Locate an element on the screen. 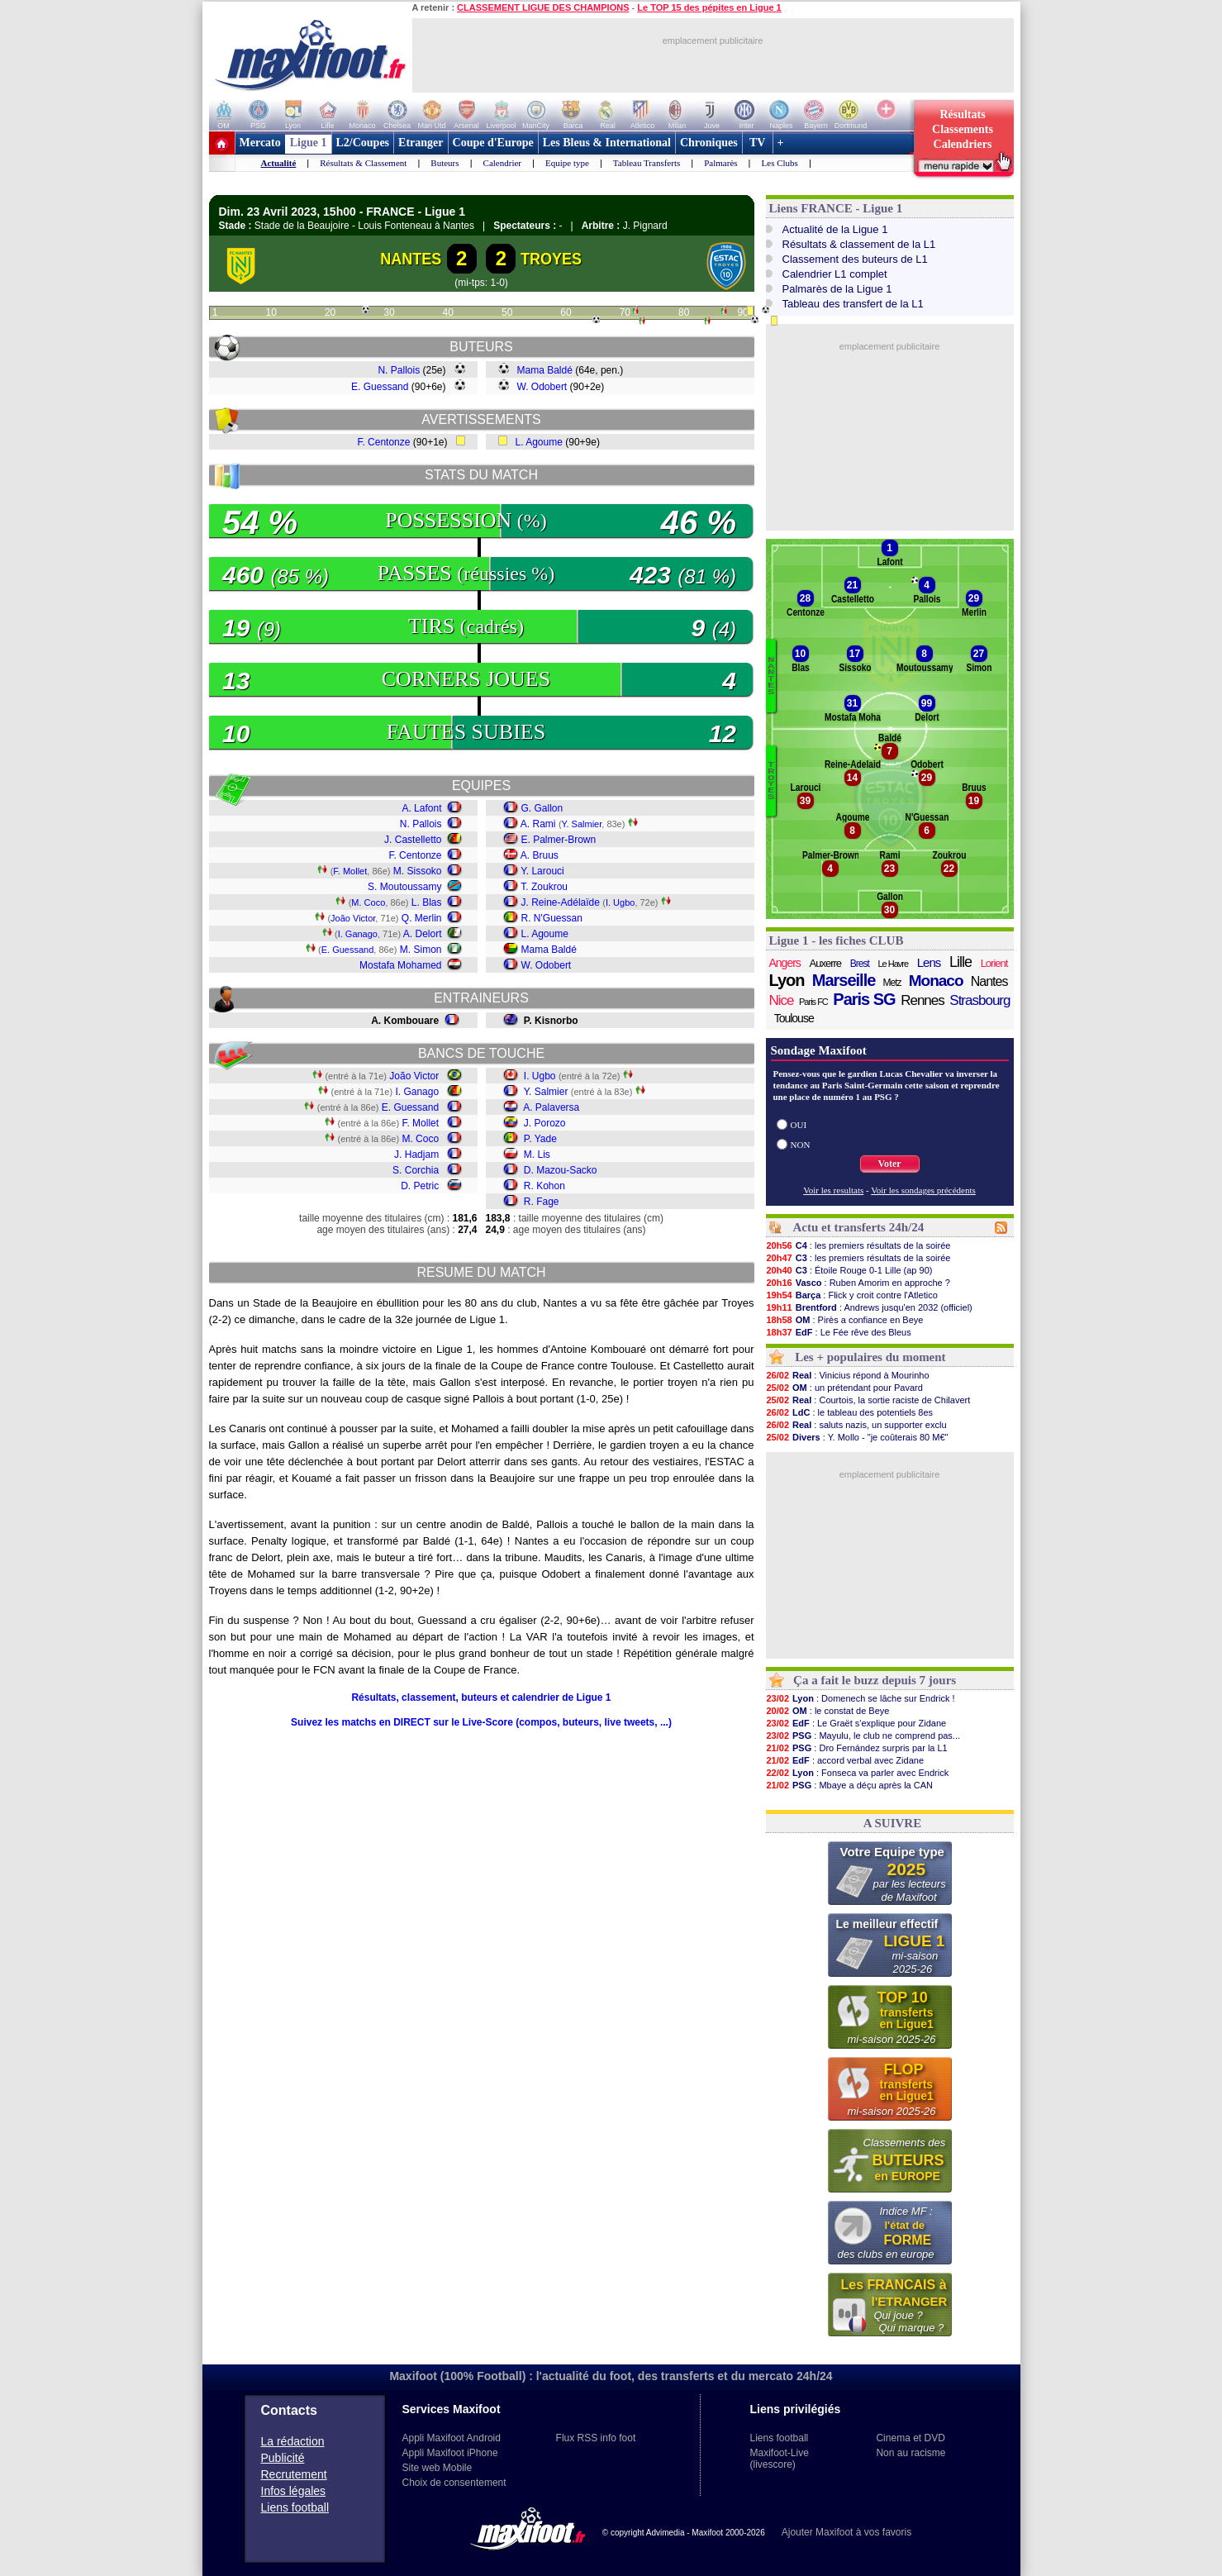  Metz is located at coordinates (892, 982).